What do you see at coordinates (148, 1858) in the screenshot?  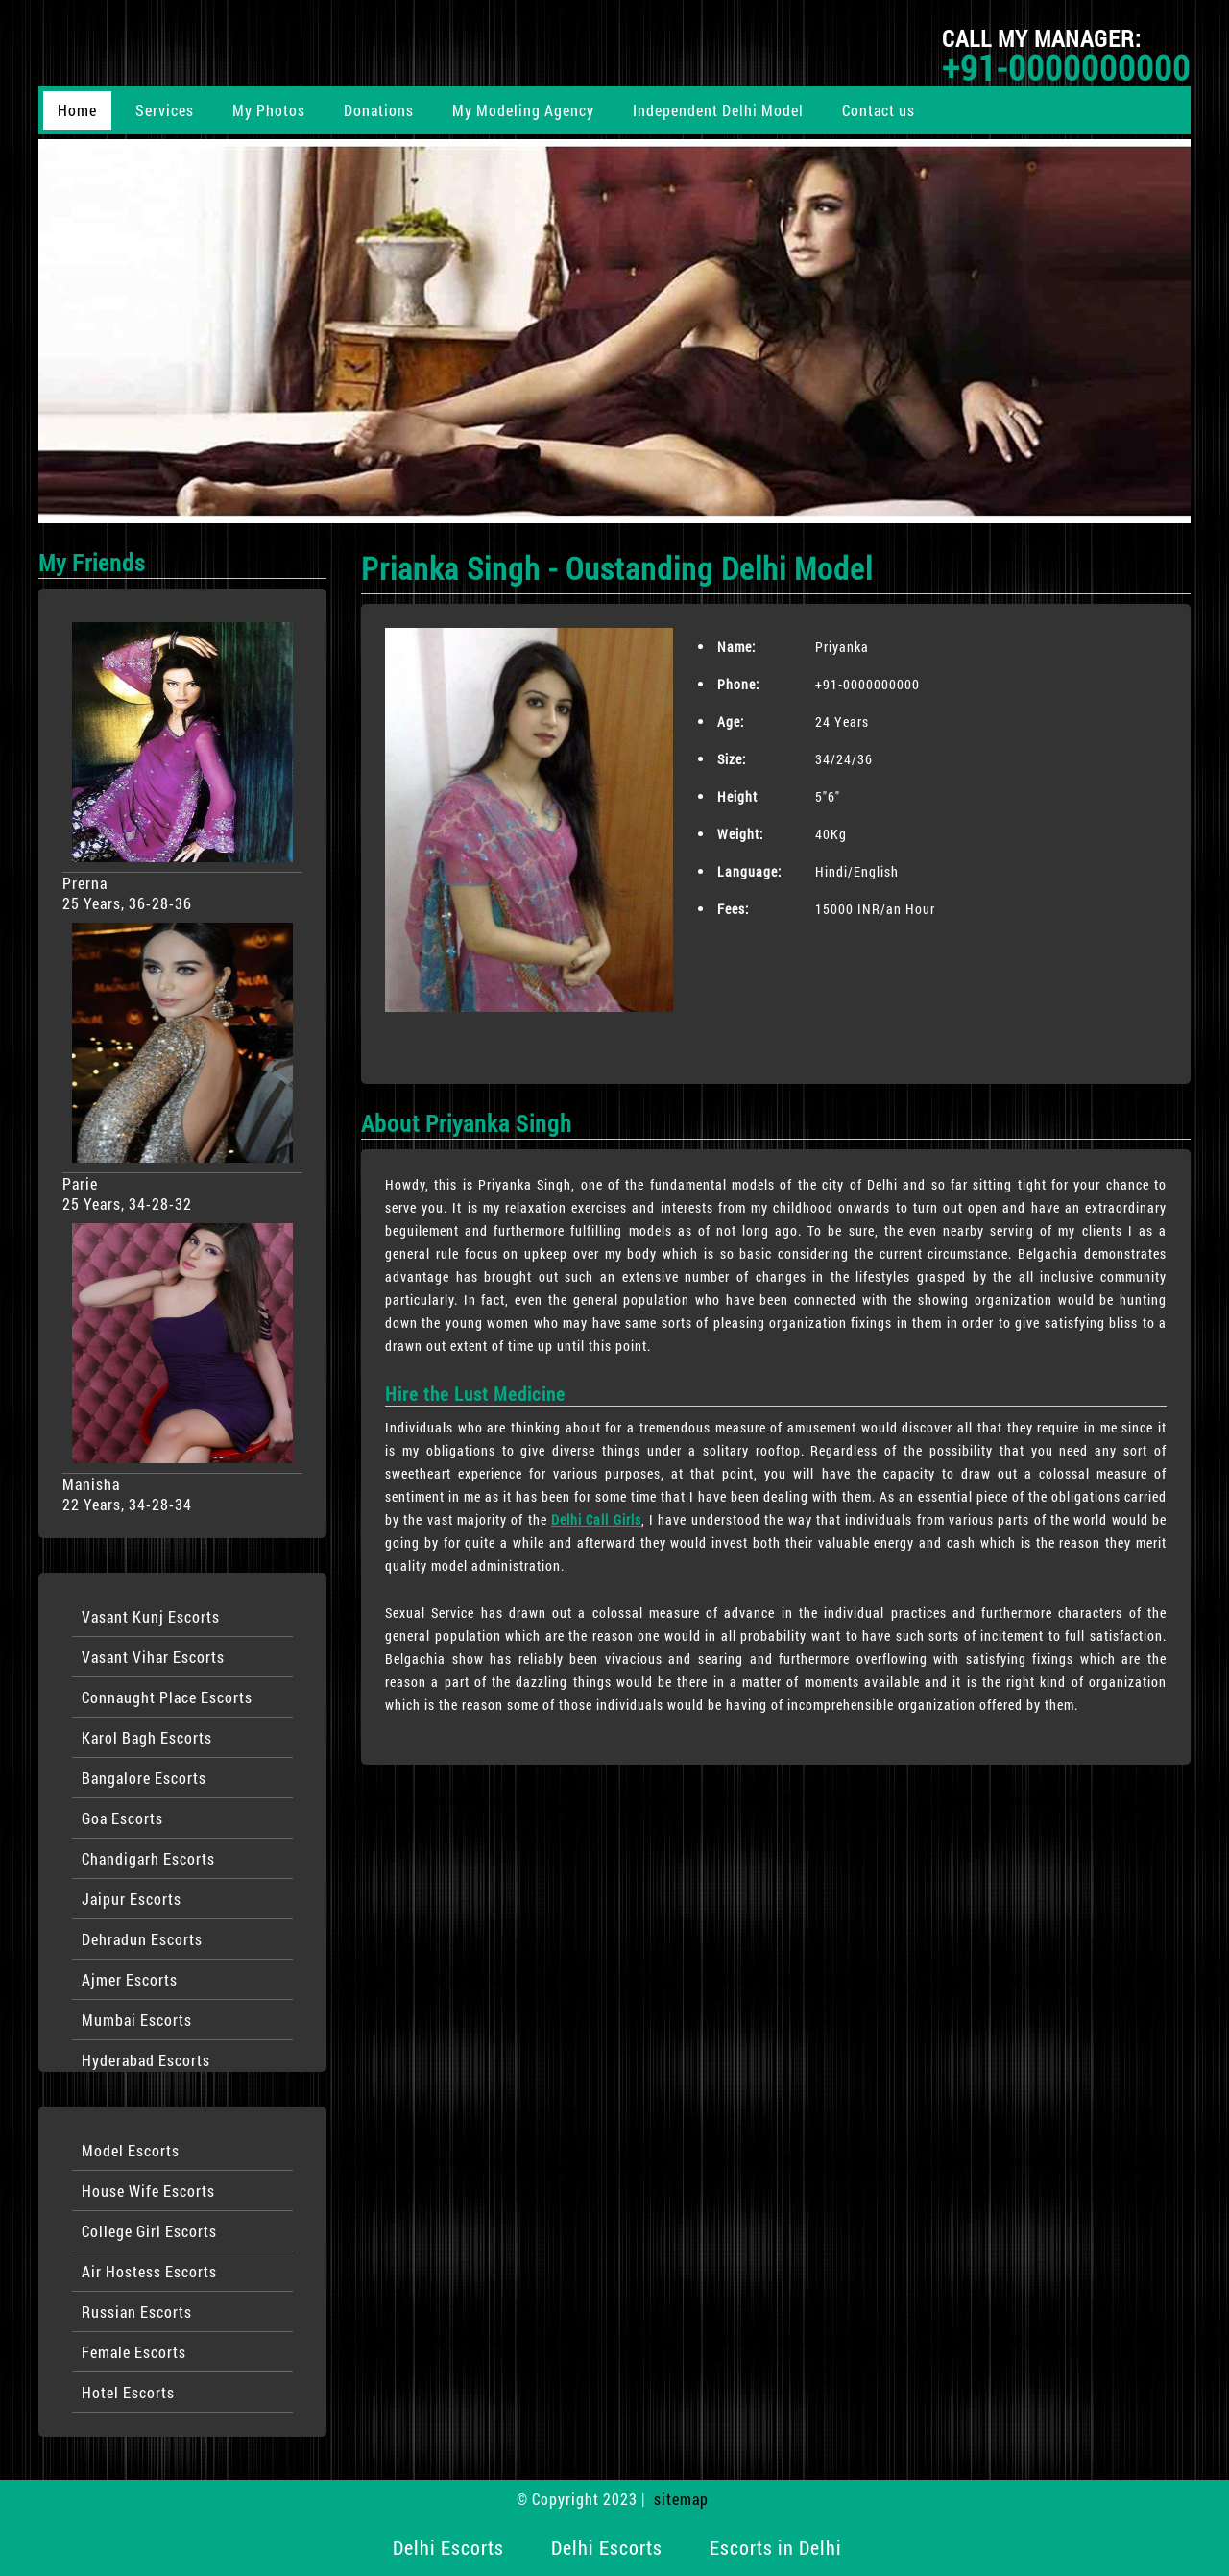 I see `Chandigarh Escorts` at bounding box center [148, 1858].